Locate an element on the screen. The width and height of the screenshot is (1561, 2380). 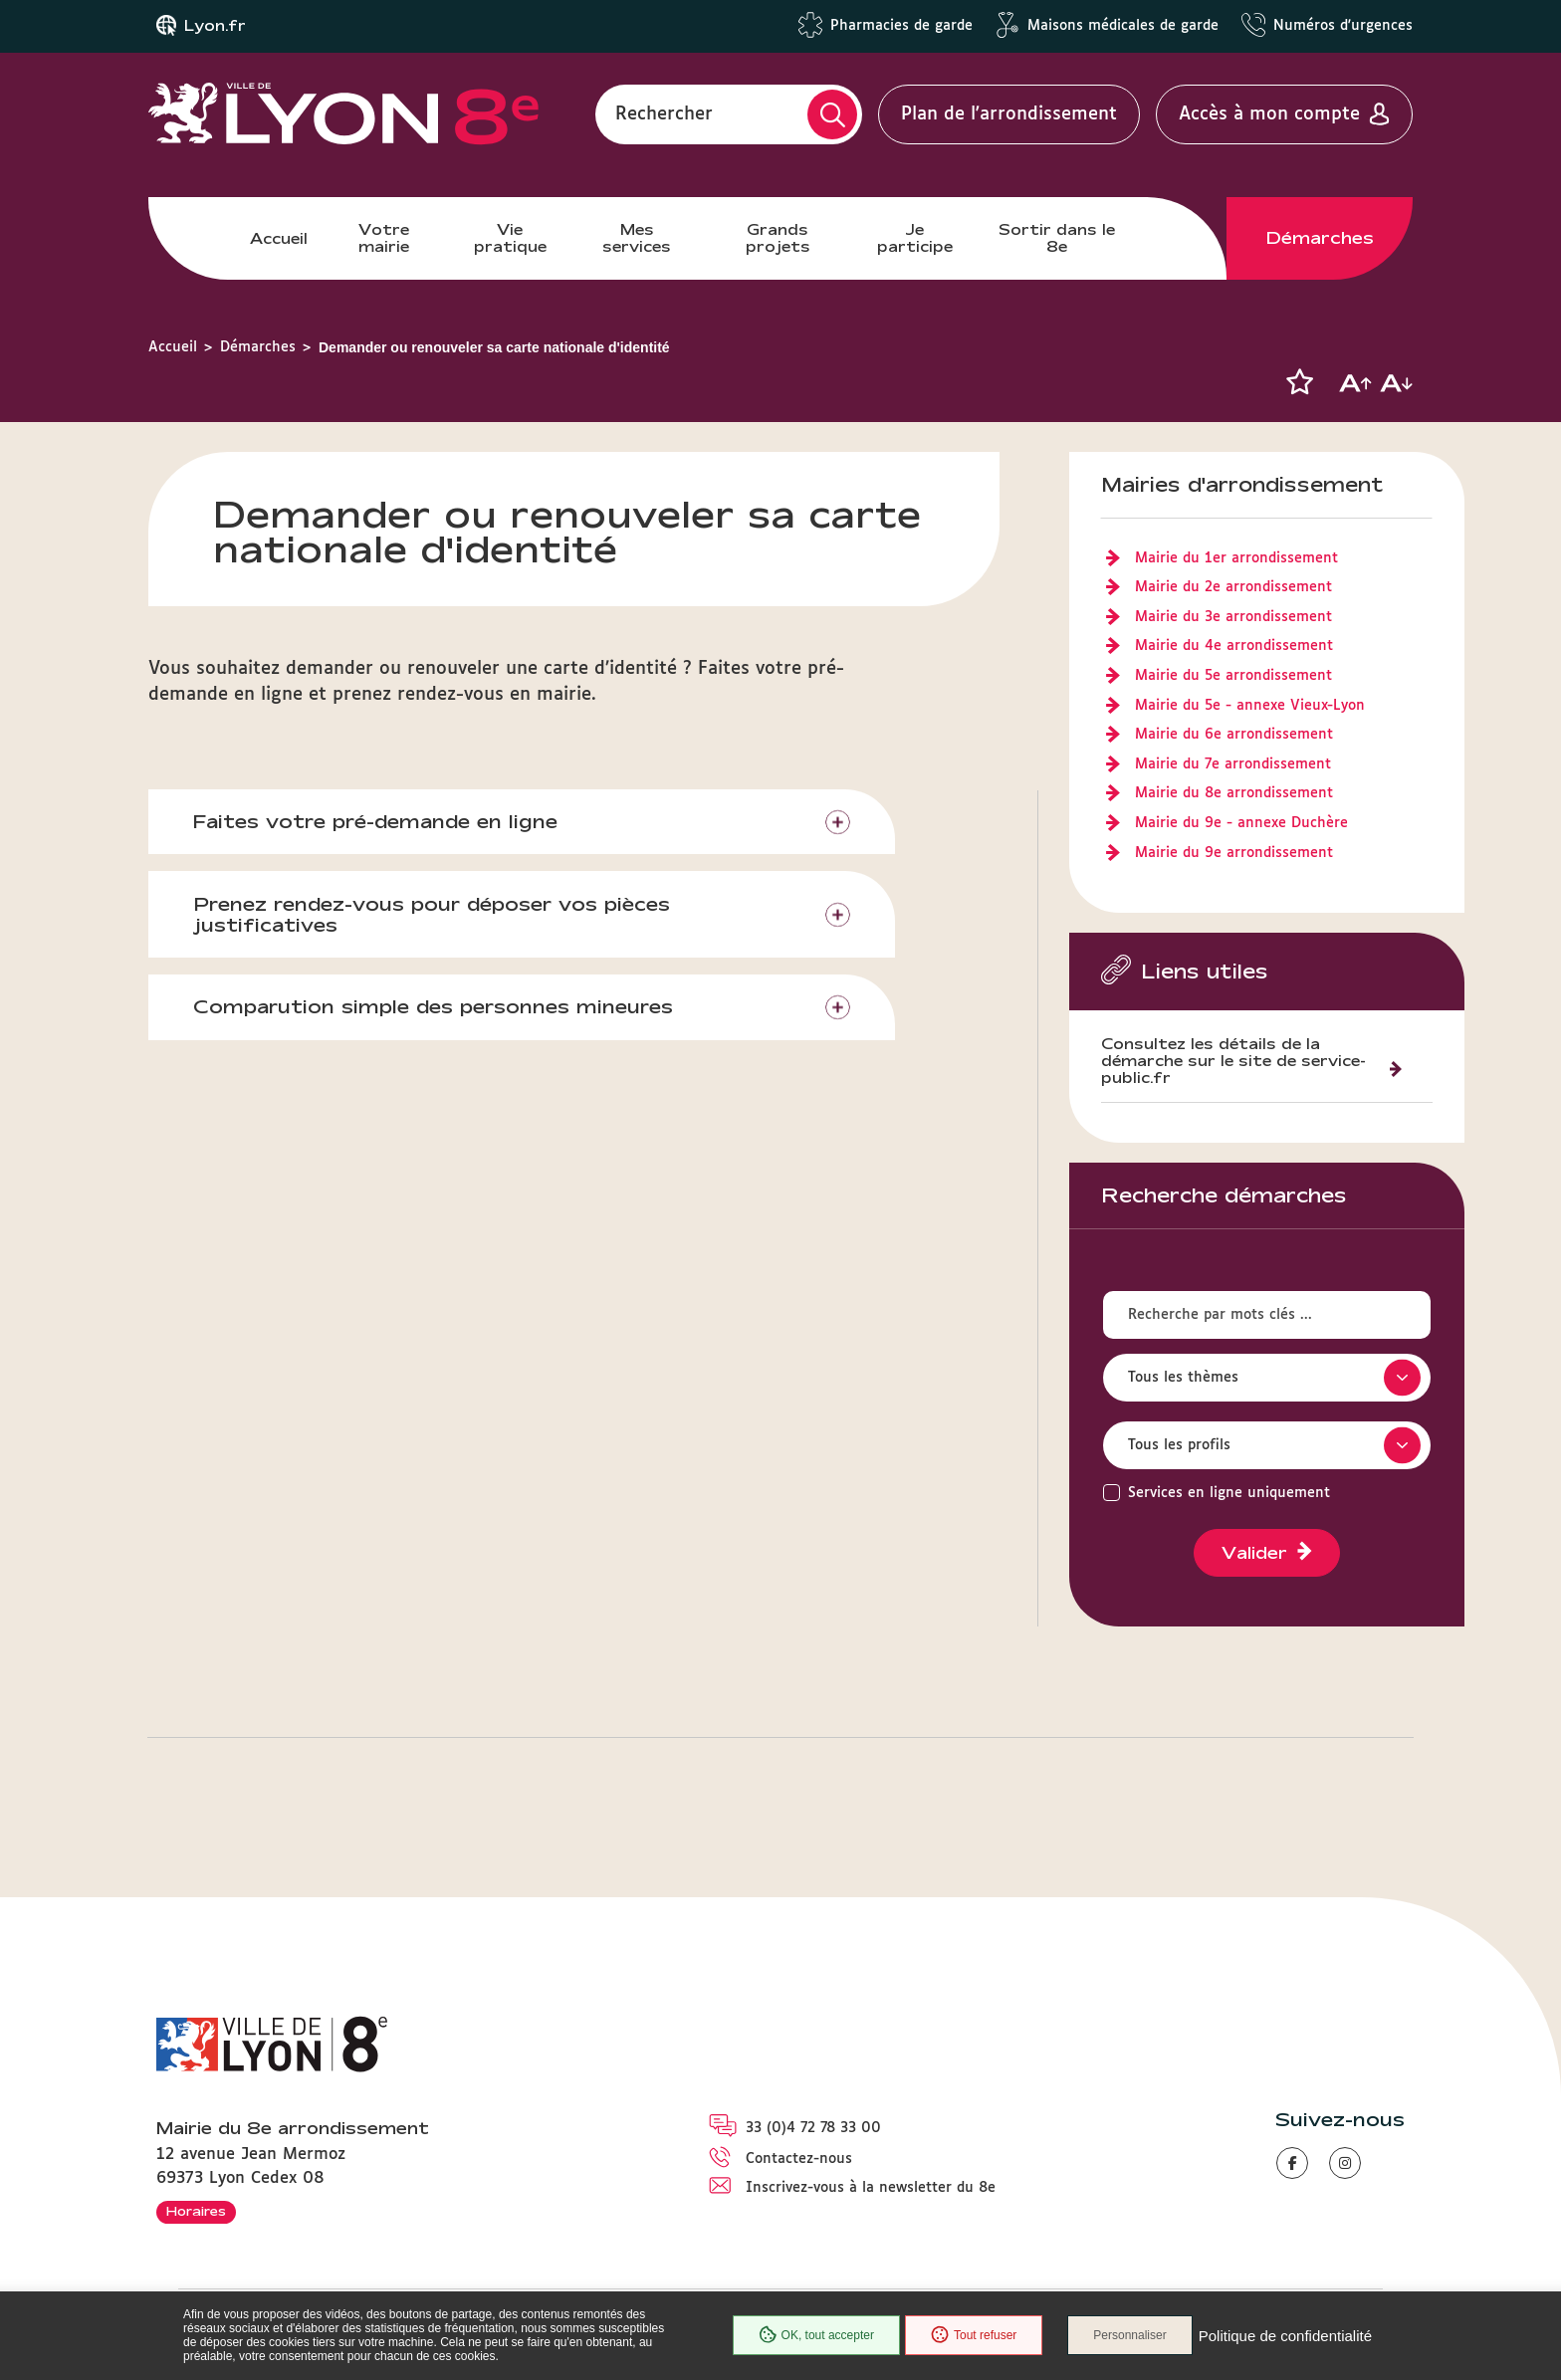
Accueil is located at coordinates (279, 238).